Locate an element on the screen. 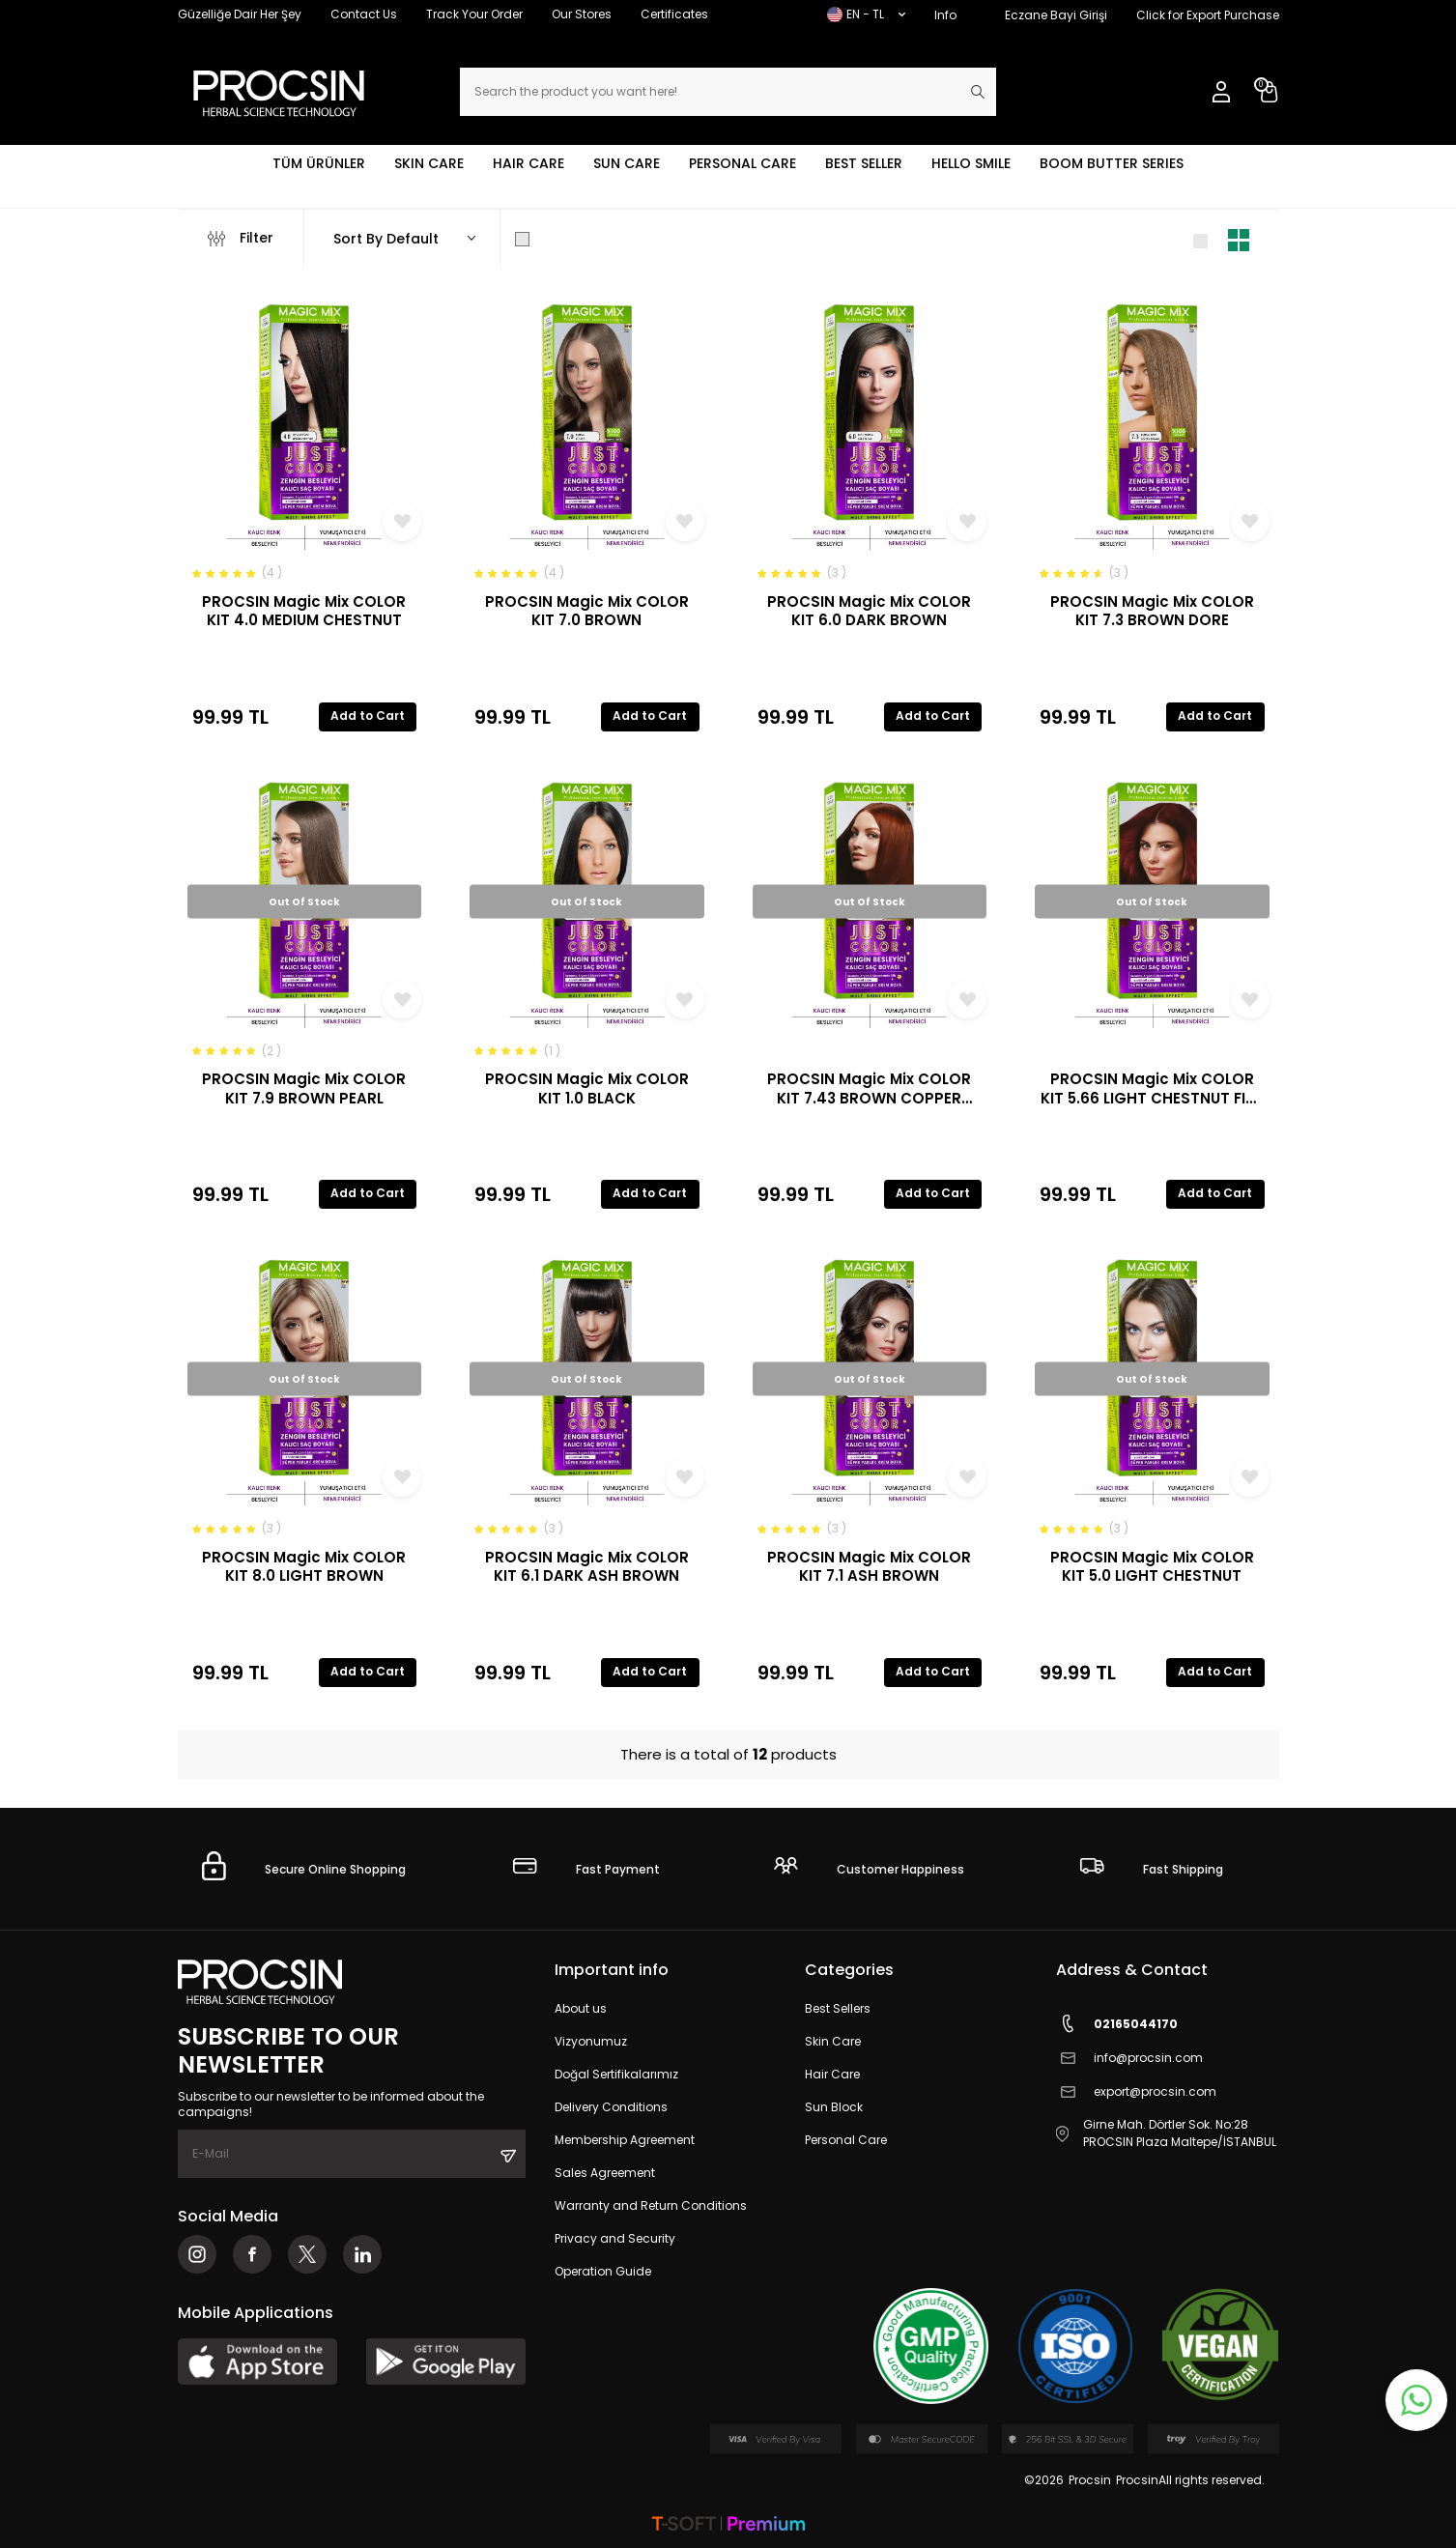  PROCSIN Magic Mix COLOR KIT 7.9 BROWN PEARL is located at coordinates (304, 1088).